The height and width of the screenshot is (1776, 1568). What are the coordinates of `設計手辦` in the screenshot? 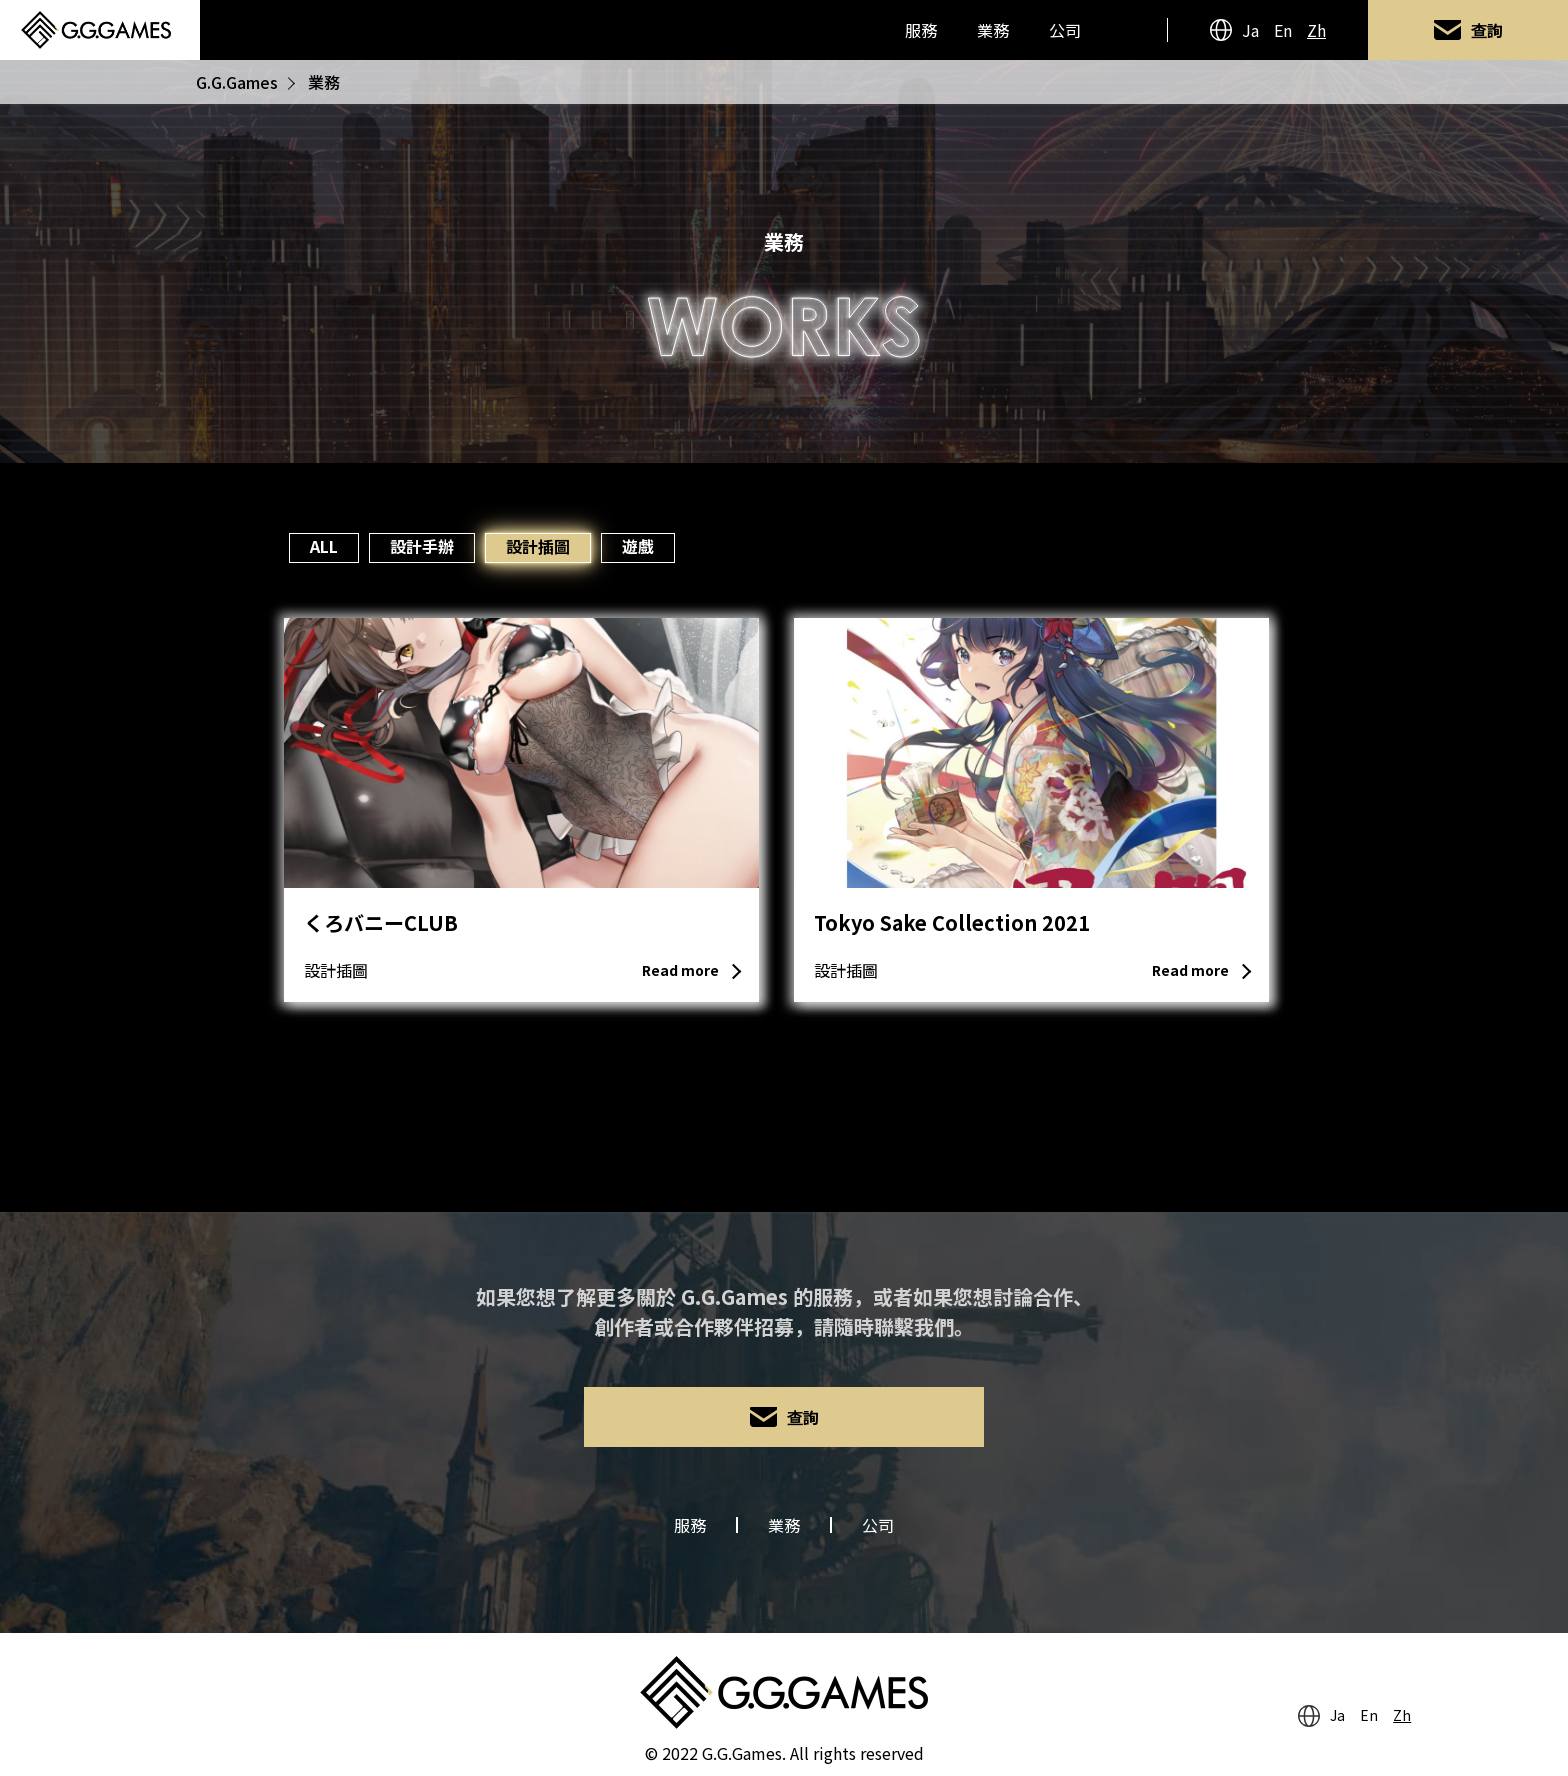 It's located at (422, 546).